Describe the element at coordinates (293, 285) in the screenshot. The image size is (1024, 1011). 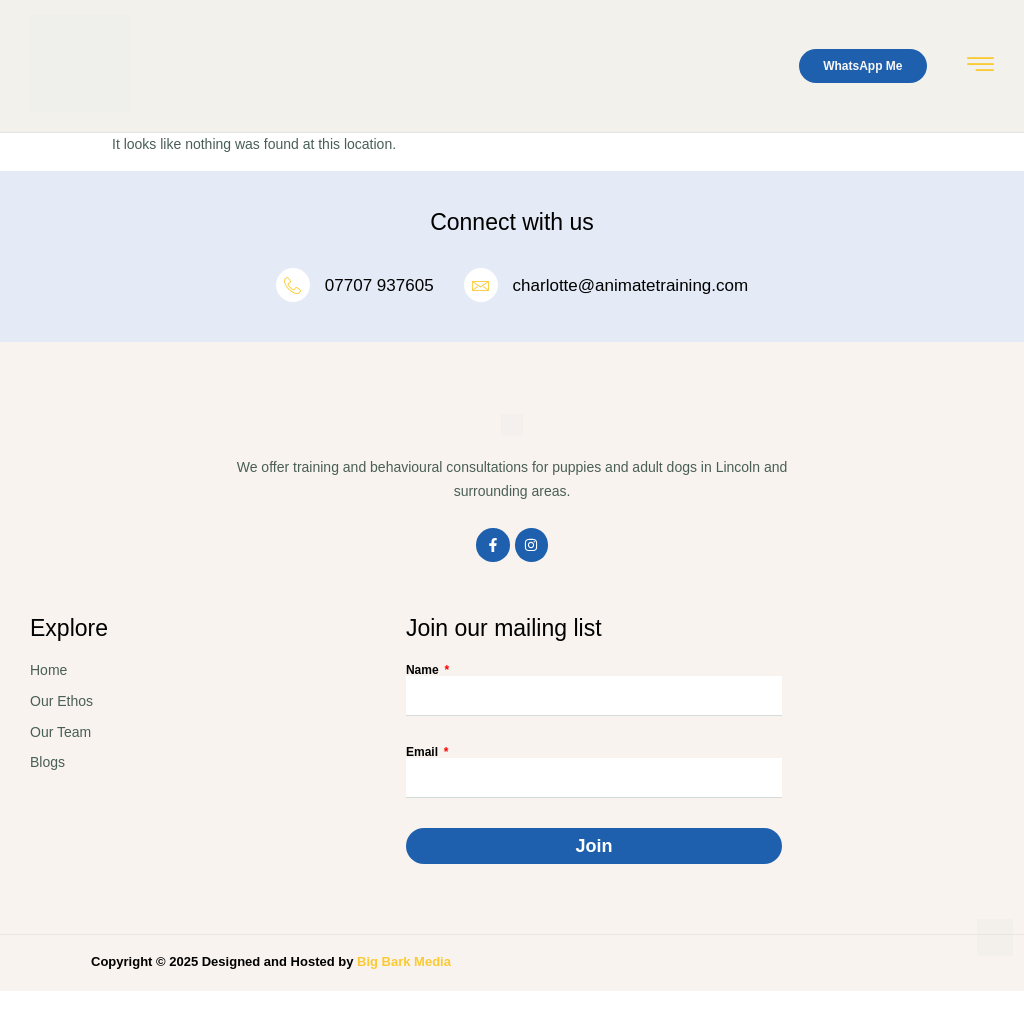
I see `[07707 937605]` at that location.